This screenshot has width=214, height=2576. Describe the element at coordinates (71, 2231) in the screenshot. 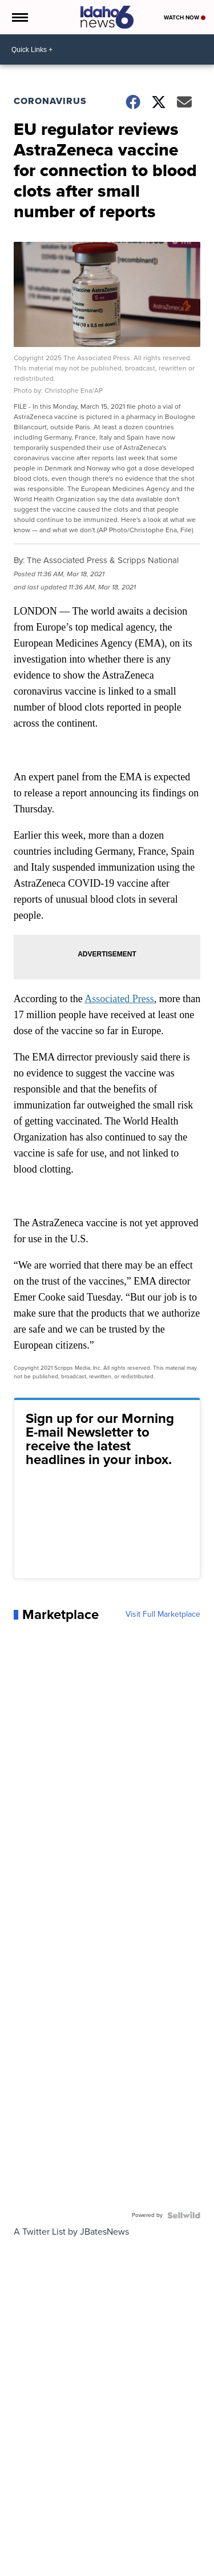

I see `A Twitter List by JBatesNews` at that location.